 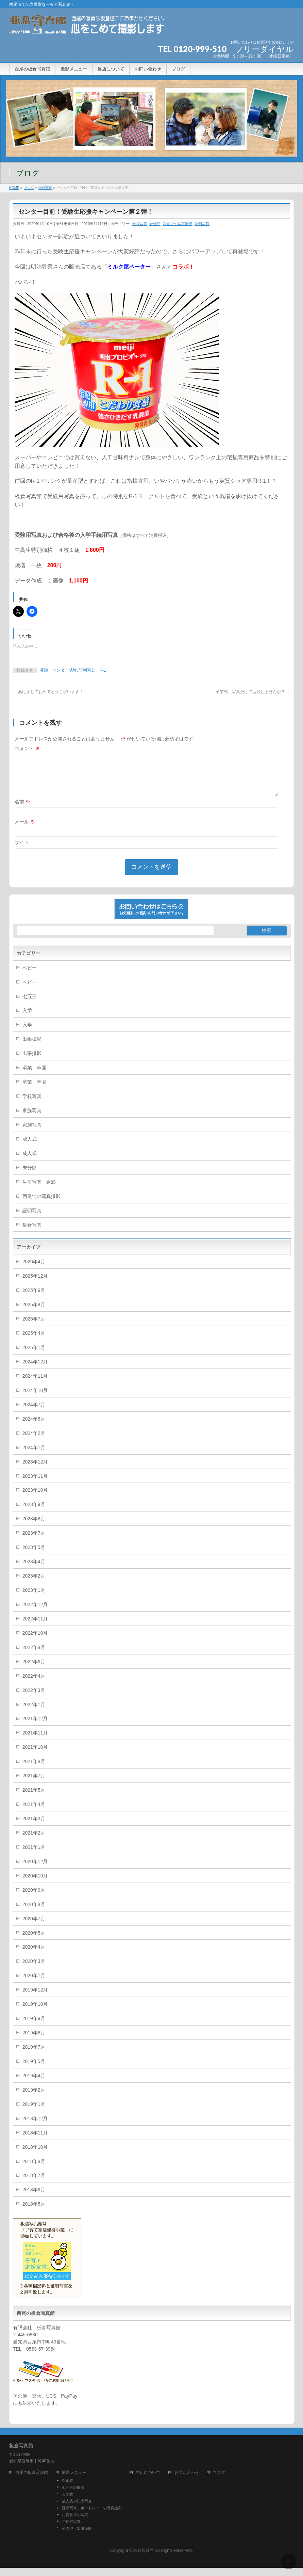 What do you see at coordinates (33, 1327) in the screenshot?
I see `2025年7月` at bounding box center [33, 1327].